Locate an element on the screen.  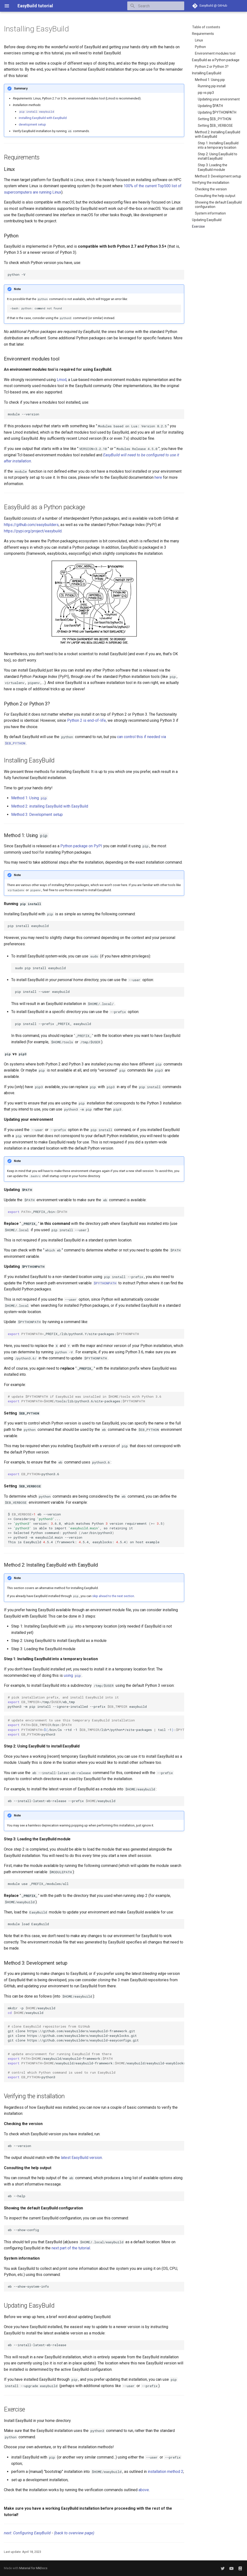
here is located at coordinates (158, 477).